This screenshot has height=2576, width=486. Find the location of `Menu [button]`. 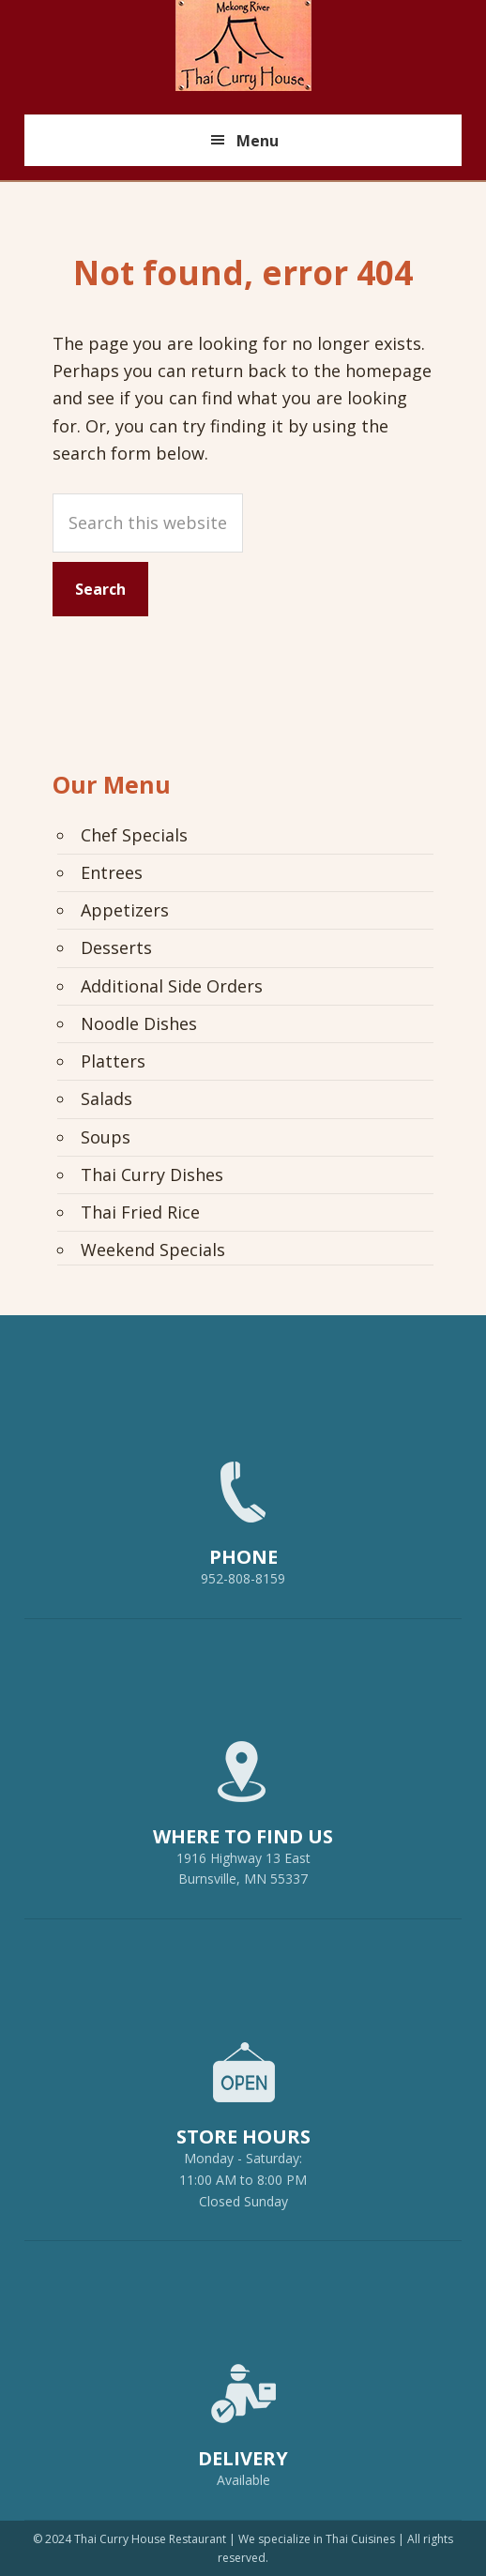

Menu [button] is located at coordinates (257, 140).